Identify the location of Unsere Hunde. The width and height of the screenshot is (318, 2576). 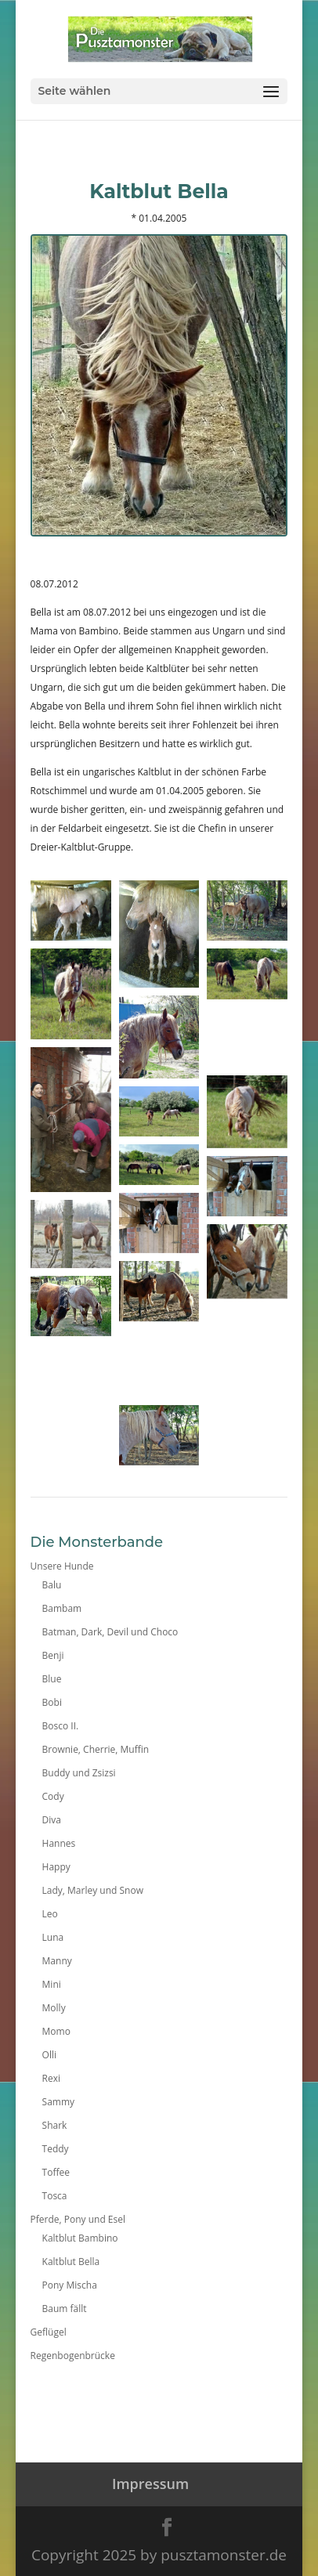
(62, 1566).